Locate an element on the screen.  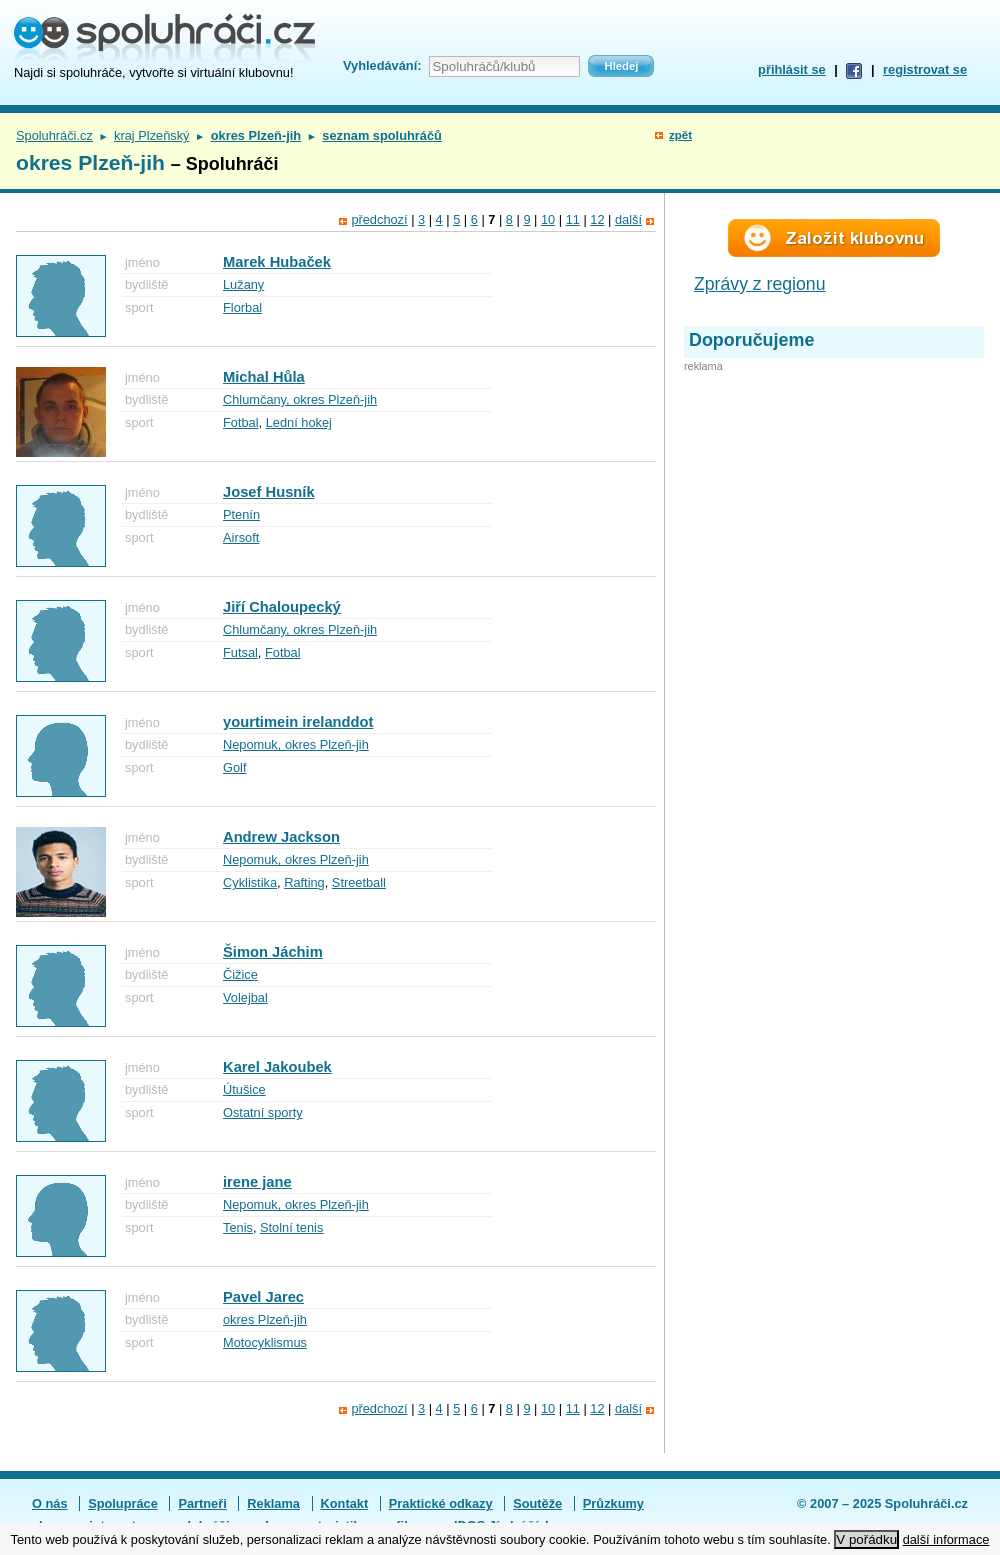
Pavel Jarec is located at coordinates (263, 1297).